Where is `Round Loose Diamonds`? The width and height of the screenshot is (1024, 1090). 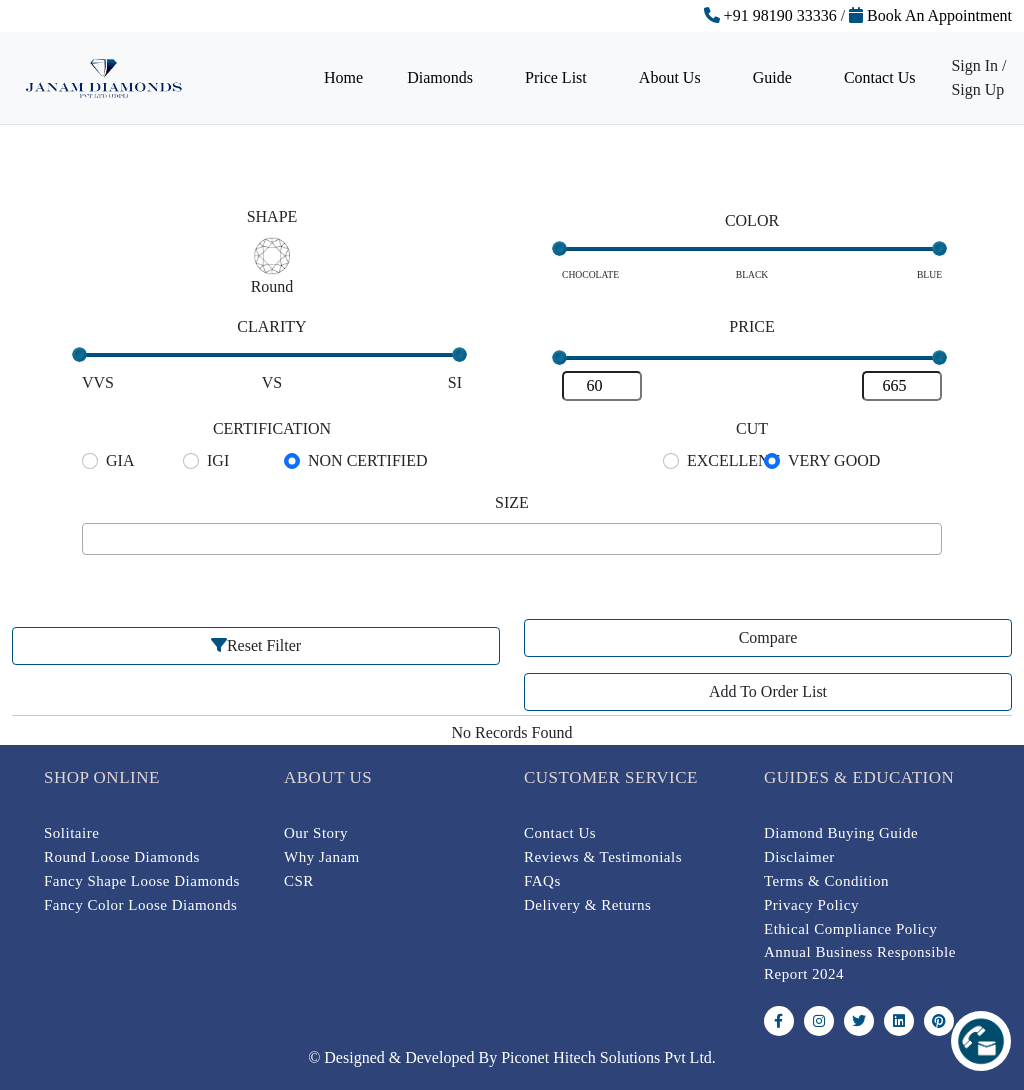
Round Loose Diamonds is located at coordinates (122, 857).